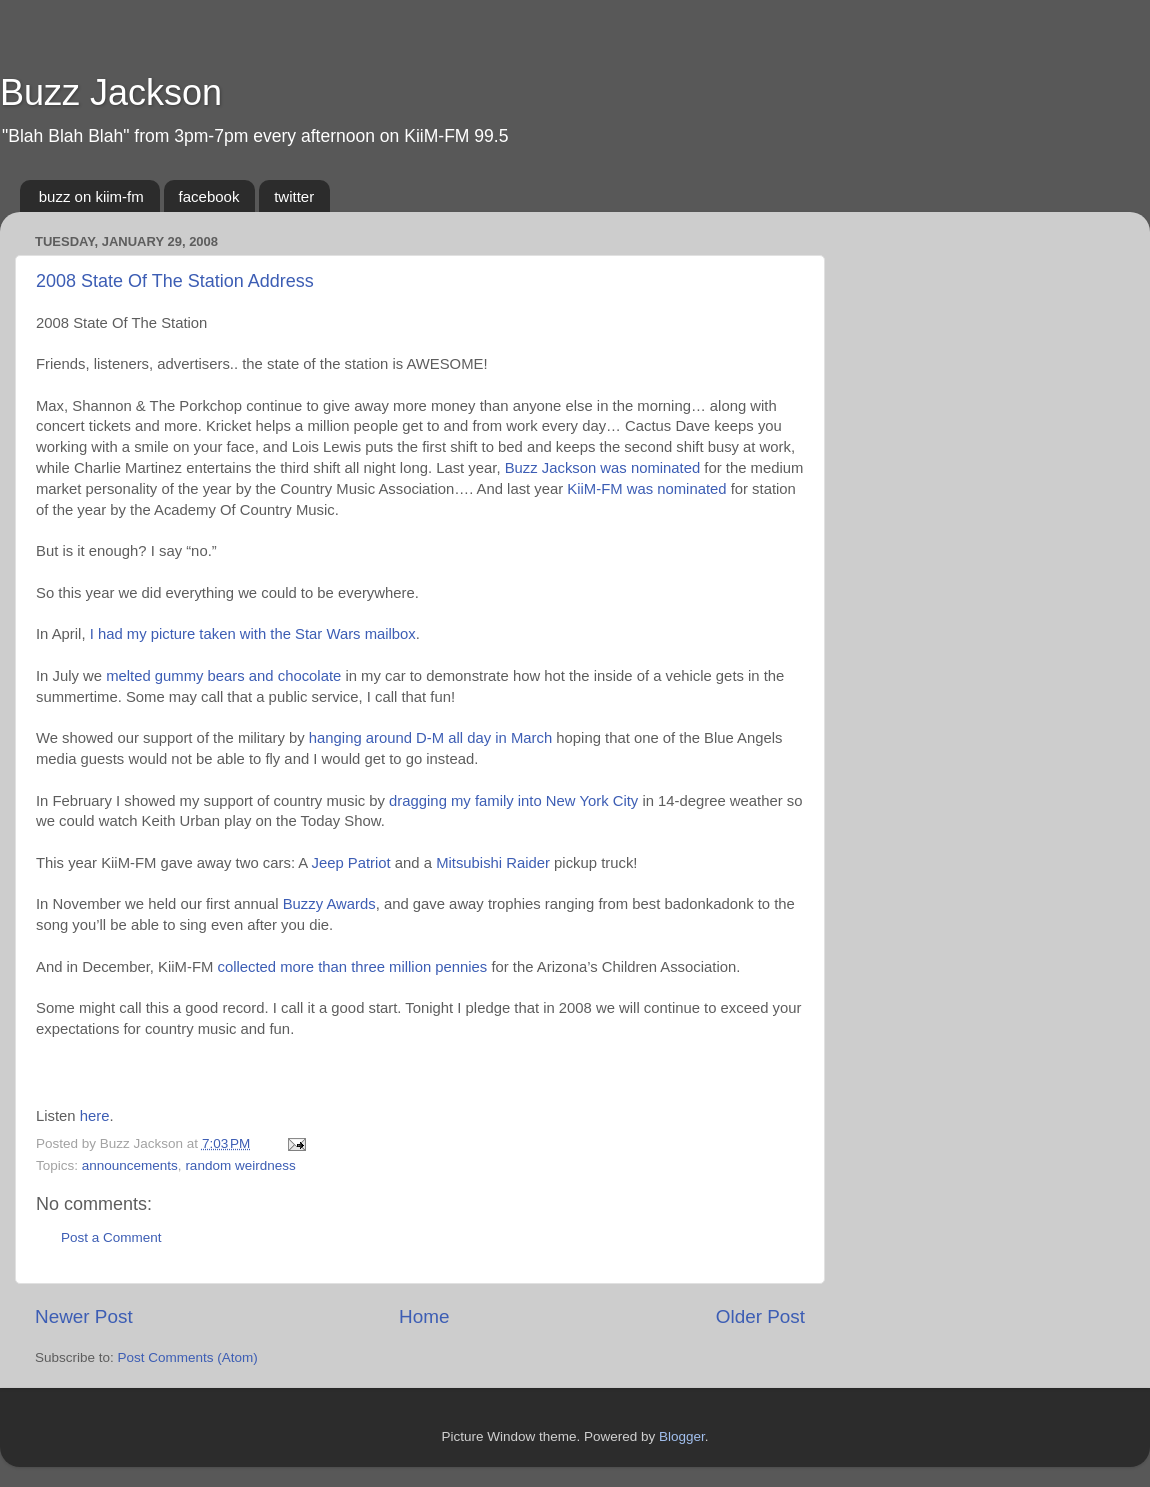  I want to click on I had my picture taken with the Star Wars mailbox, so click(253, 634).